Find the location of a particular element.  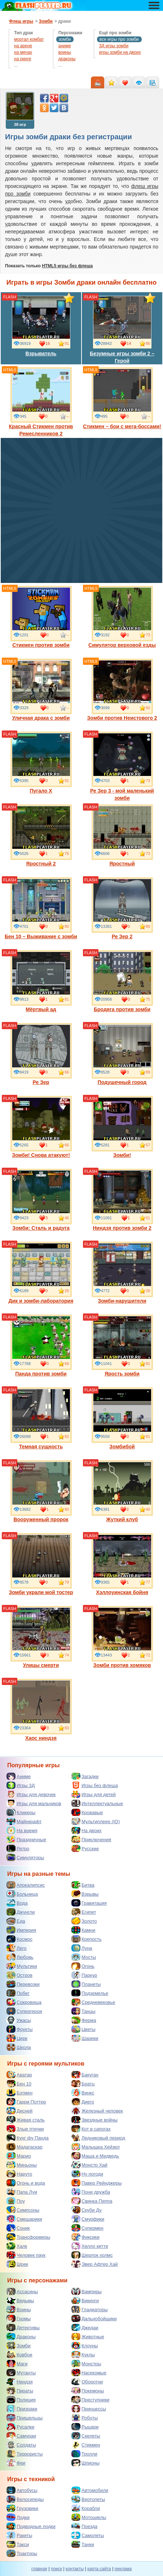

Побег is located at coordinates (18, 1993).